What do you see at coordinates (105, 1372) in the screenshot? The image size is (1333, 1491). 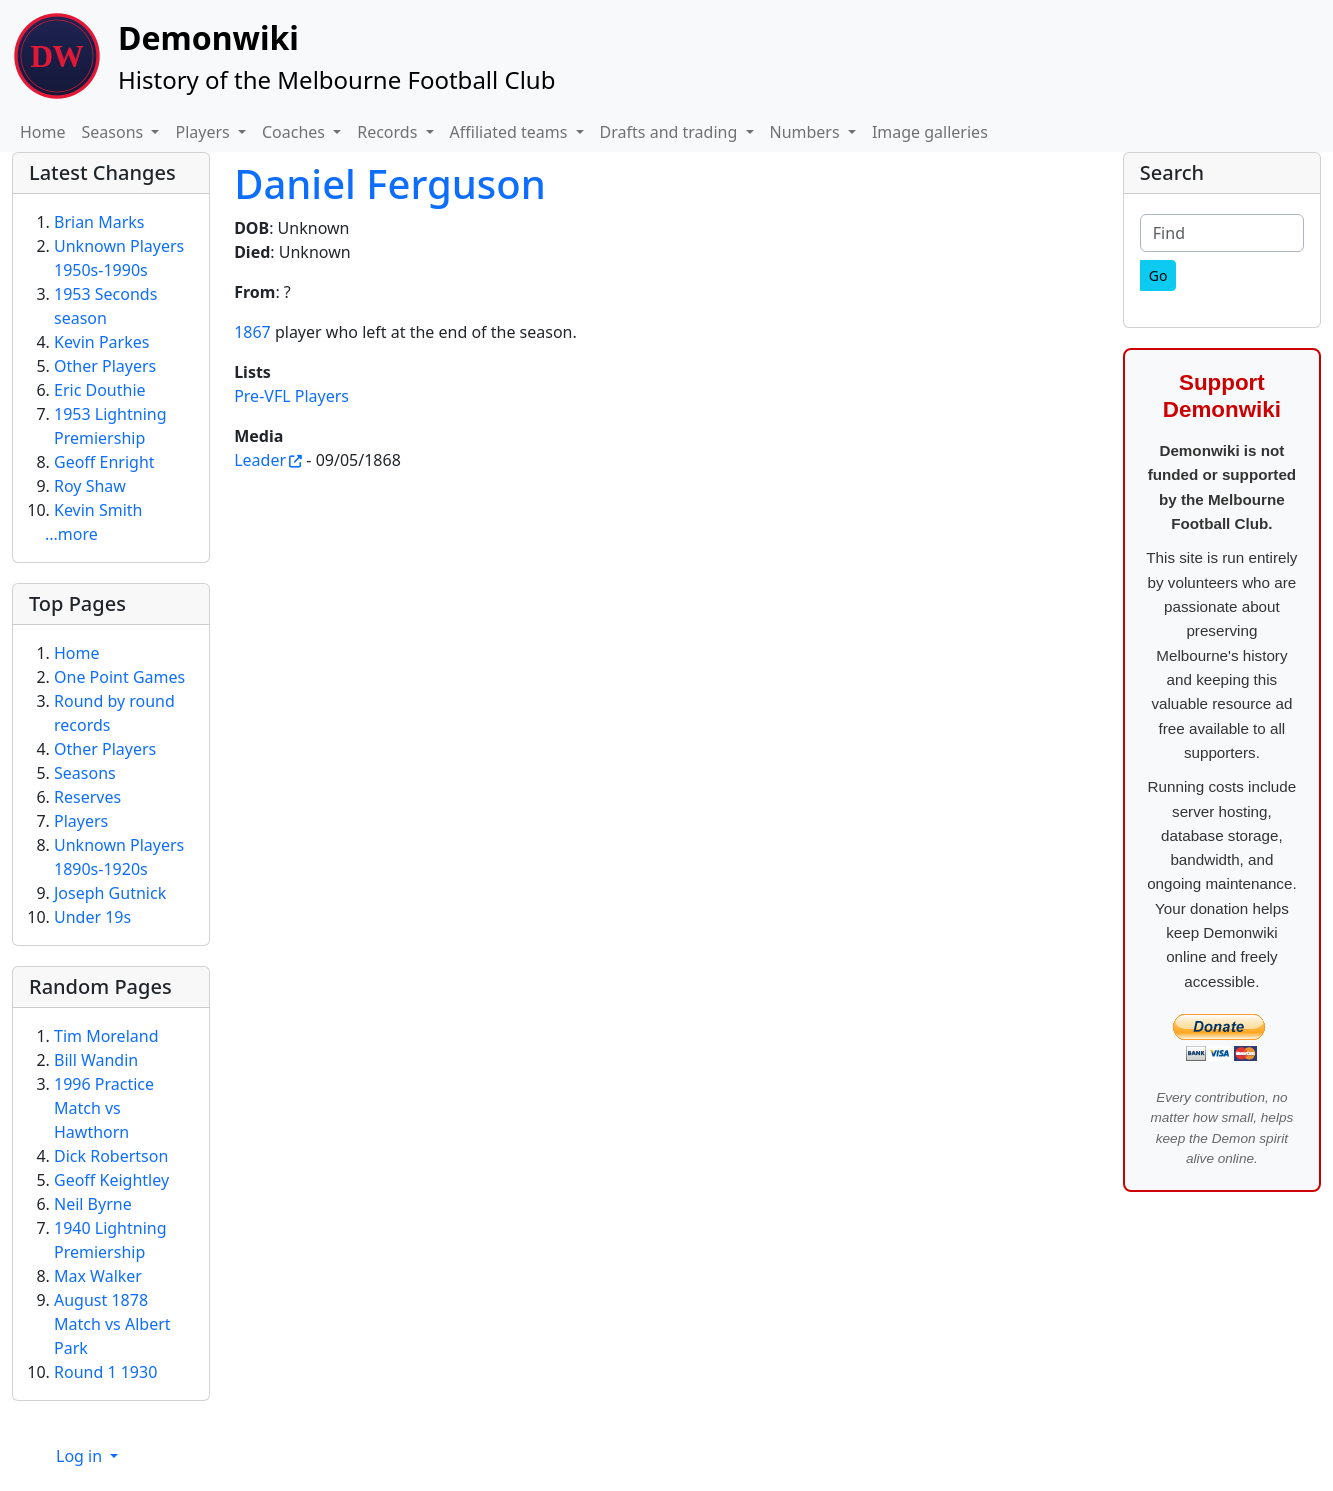 I see `Round 1 1930` at bounding box center [105, 1372].